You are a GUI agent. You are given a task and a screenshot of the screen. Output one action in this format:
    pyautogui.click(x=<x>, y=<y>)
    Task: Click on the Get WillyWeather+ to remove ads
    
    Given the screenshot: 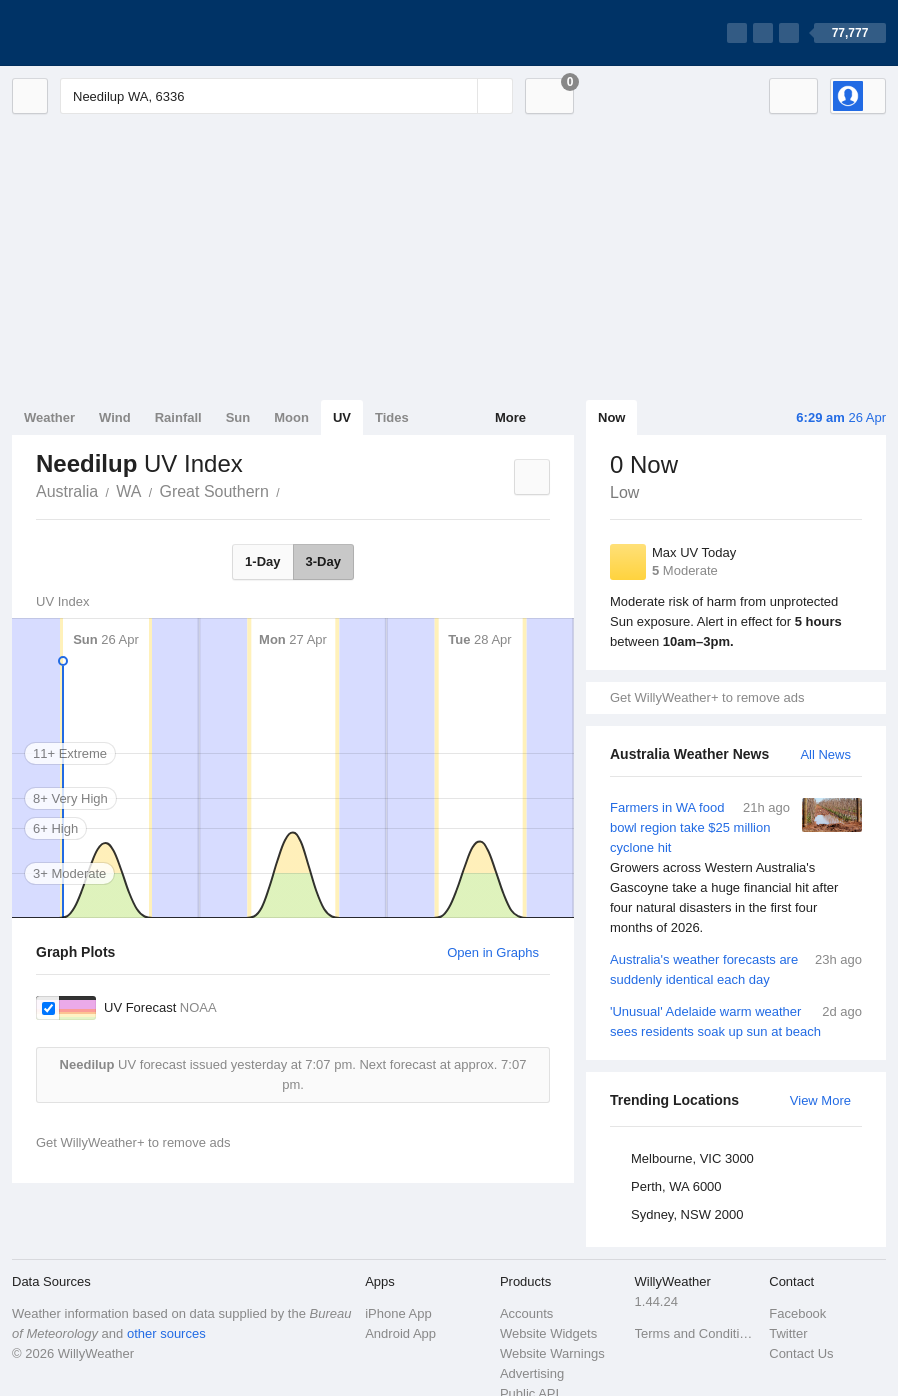 What is the action you would take?
    pyautogui.click(x=707, y=697)
    